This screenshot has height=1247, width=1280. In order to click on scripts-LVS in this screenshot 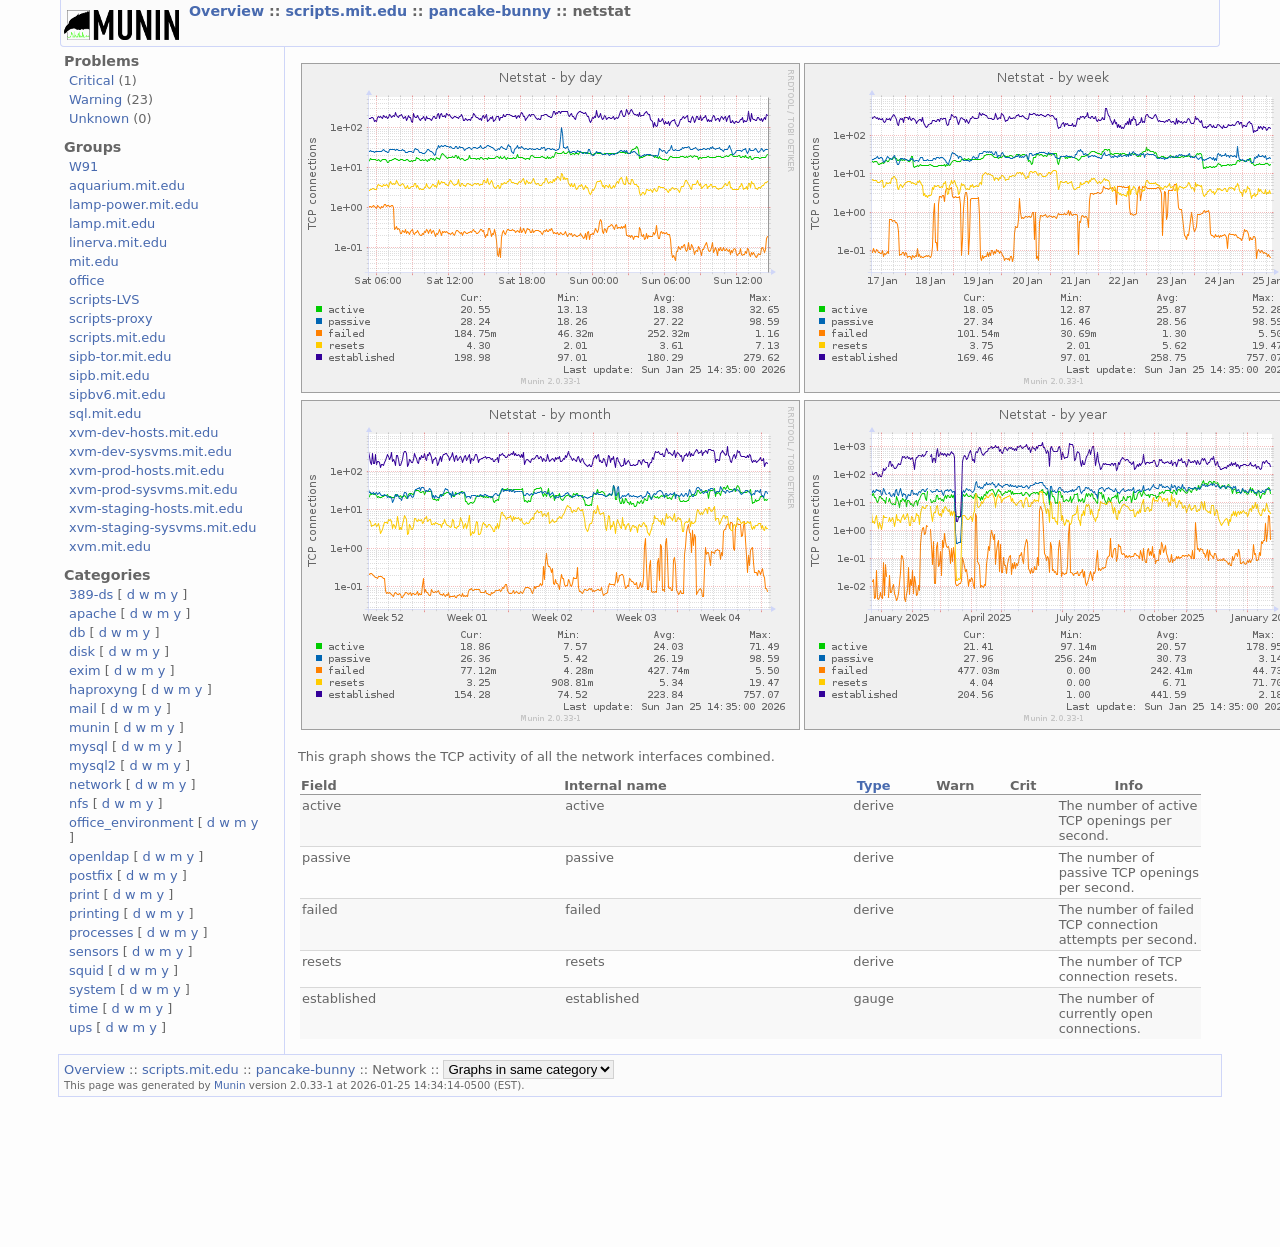, I will do `click(104, 299)`.